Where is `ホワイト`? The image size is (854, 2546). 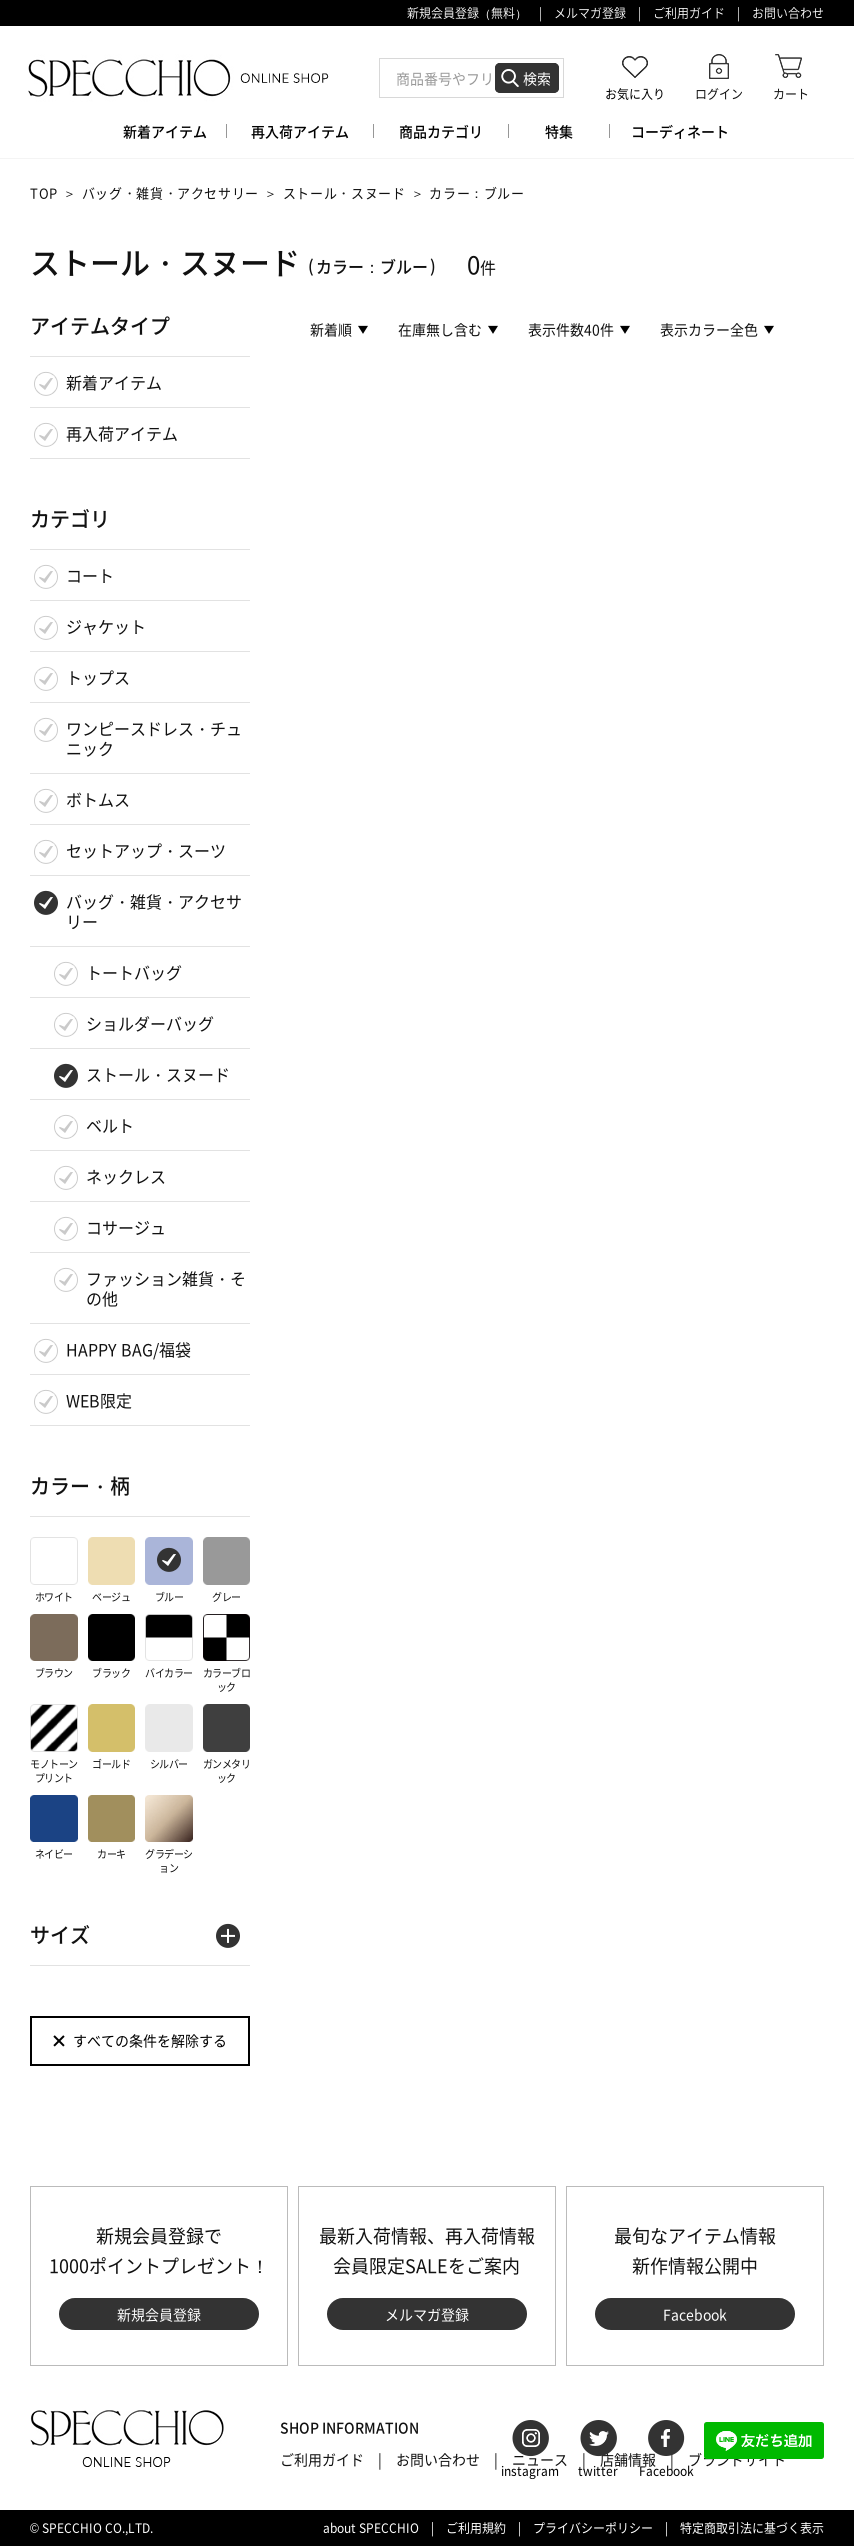
ホワイト is located at coordinates (54, 1570).